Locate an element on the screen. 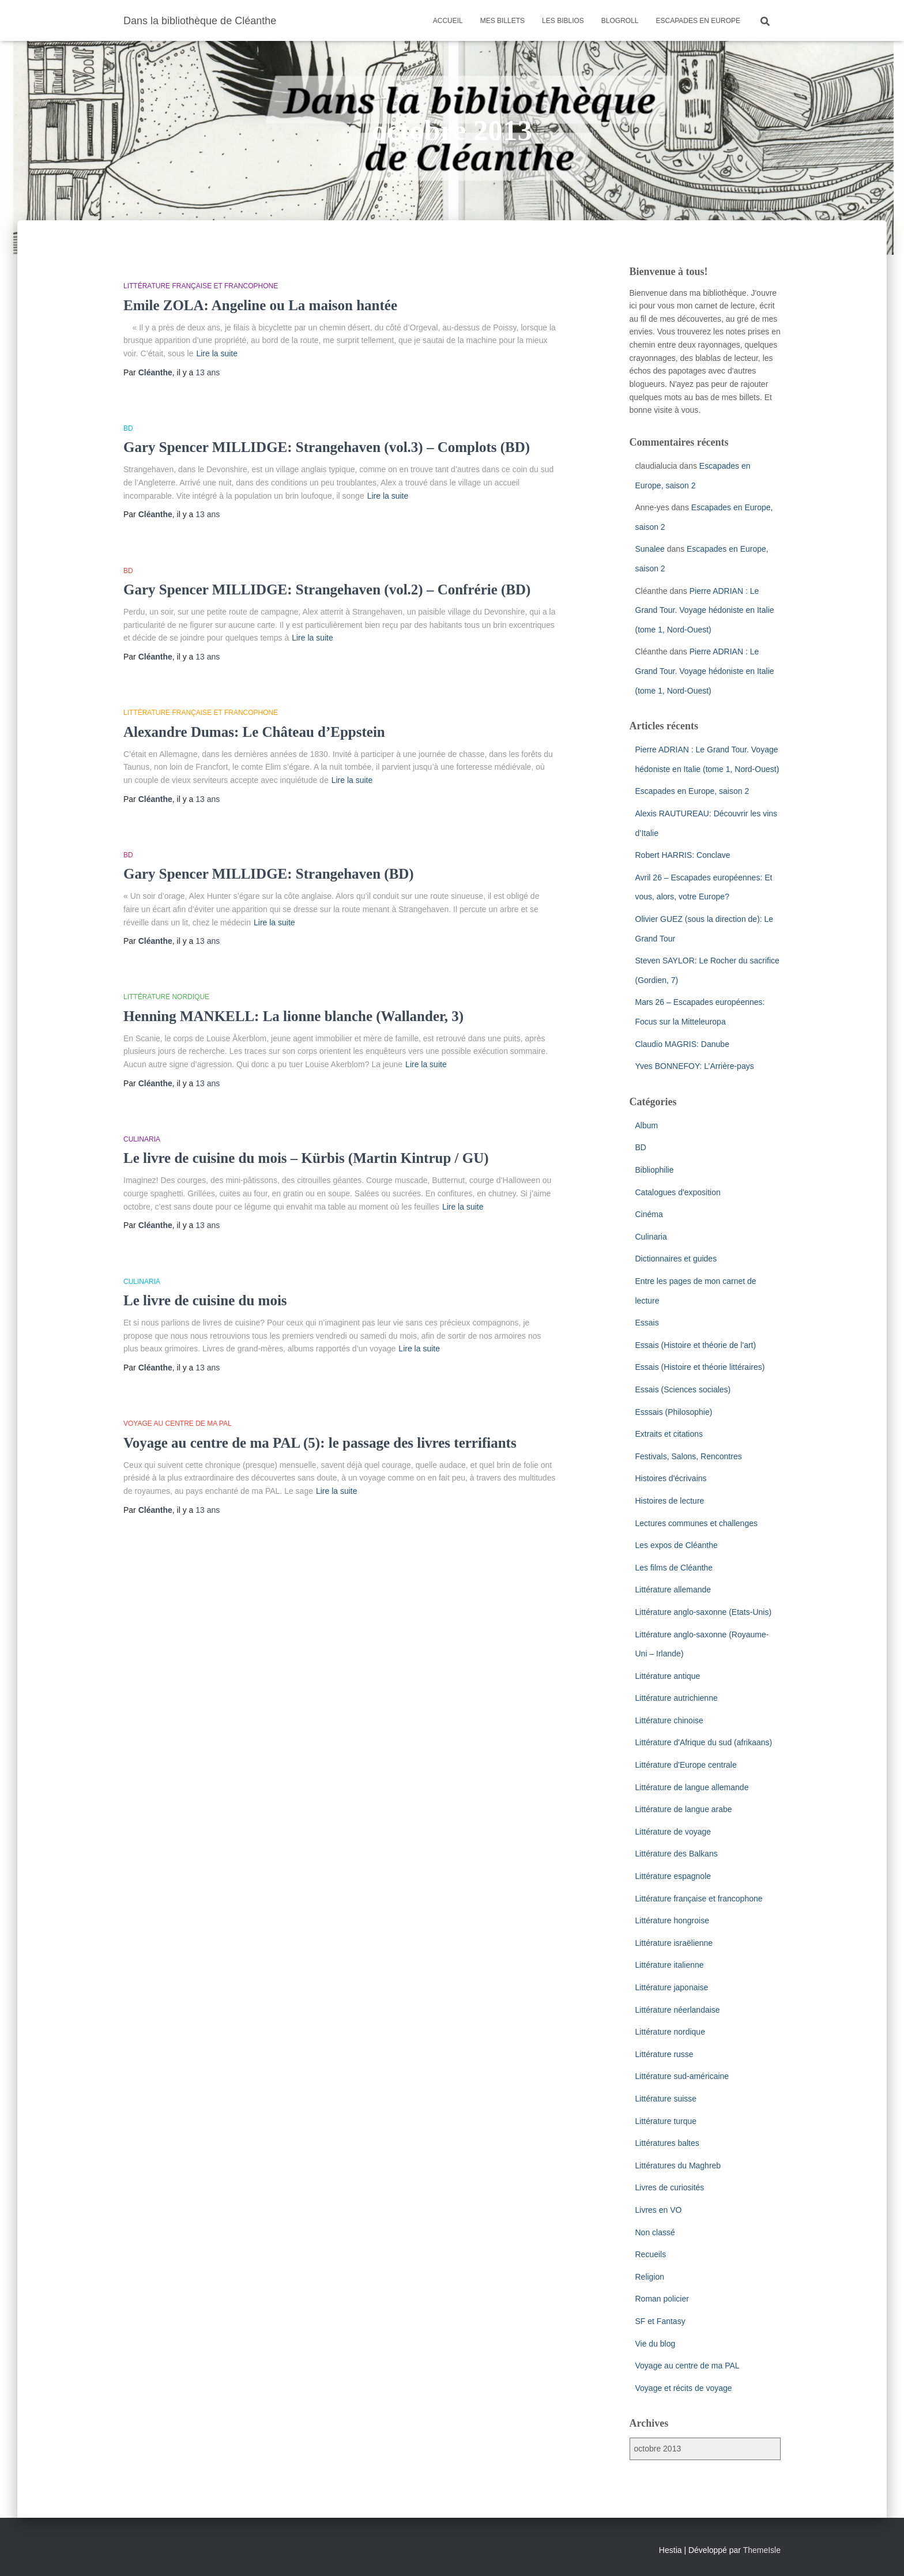 This screenshot has width=904, height=2576. Catalogues d'exposition is located at coordinates (678, 1192).